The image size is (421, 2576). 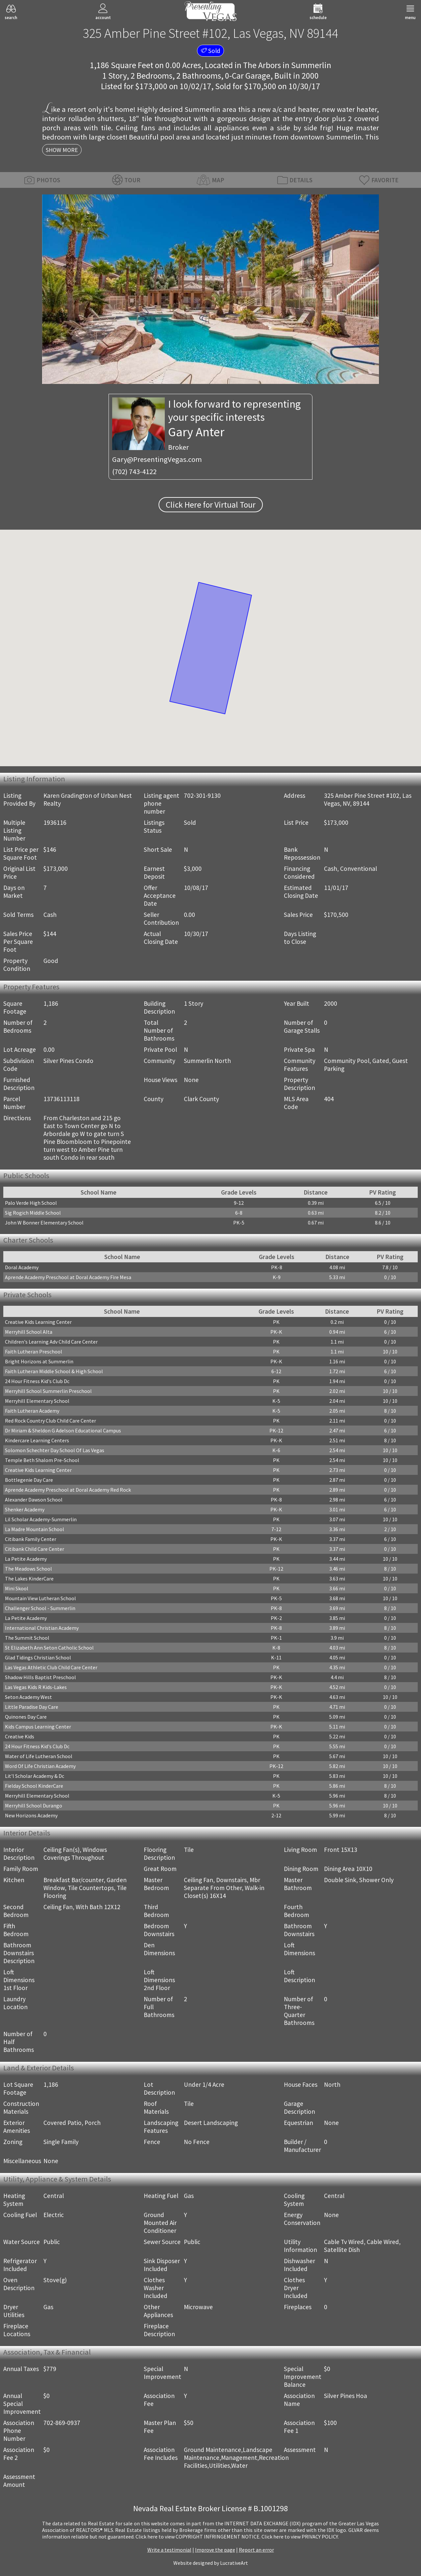 I want to click on Children's Learning Adv Child Care Center, so click(x=51, y=1341).